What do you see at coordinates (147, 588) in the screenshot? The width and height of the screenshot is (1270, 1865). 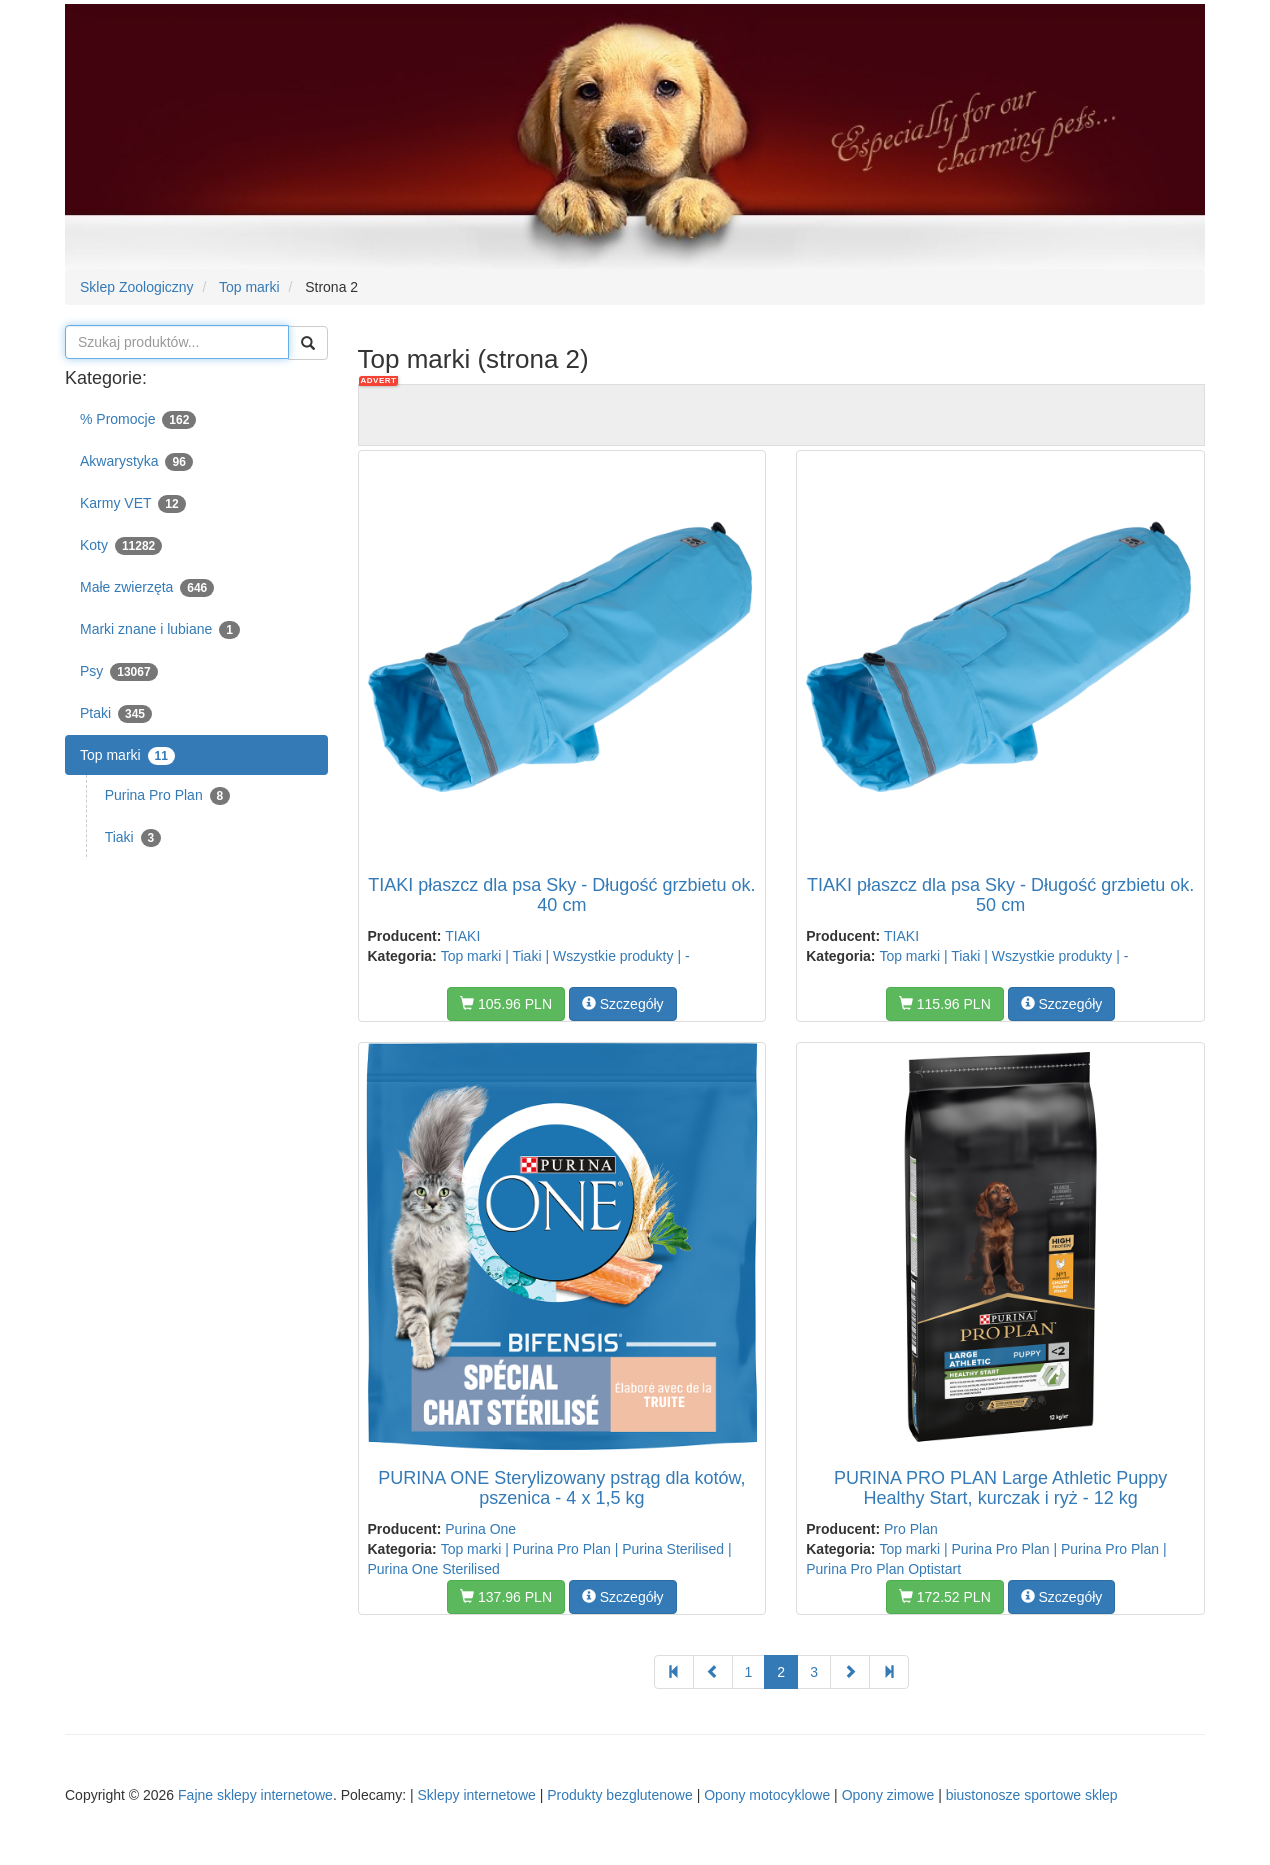 I see `Małe zwierzęta` at bounding box center [147, 588].